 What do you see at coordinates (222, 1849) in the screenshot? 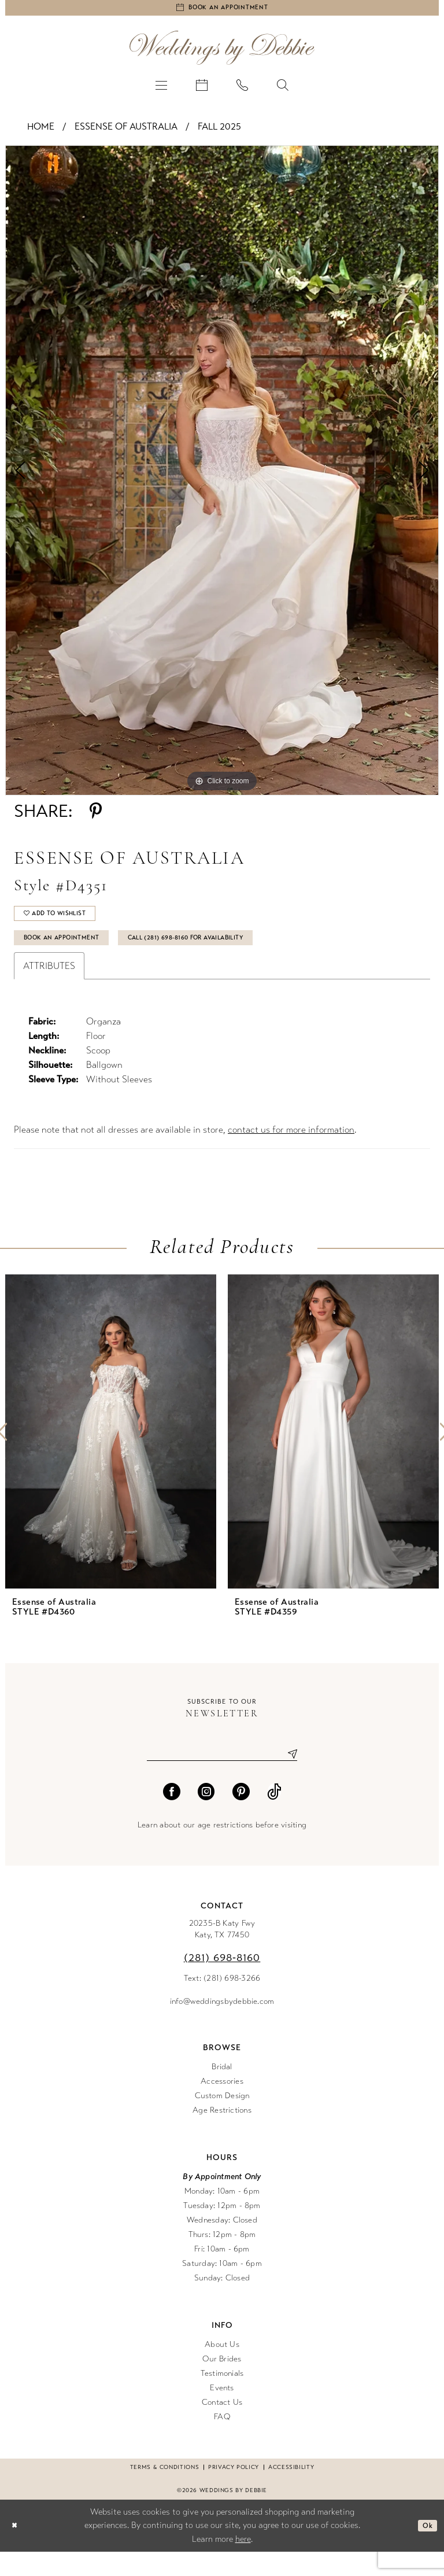
I see `Learn about our age restrictions before visiting` at bounding box center [222, 1849].